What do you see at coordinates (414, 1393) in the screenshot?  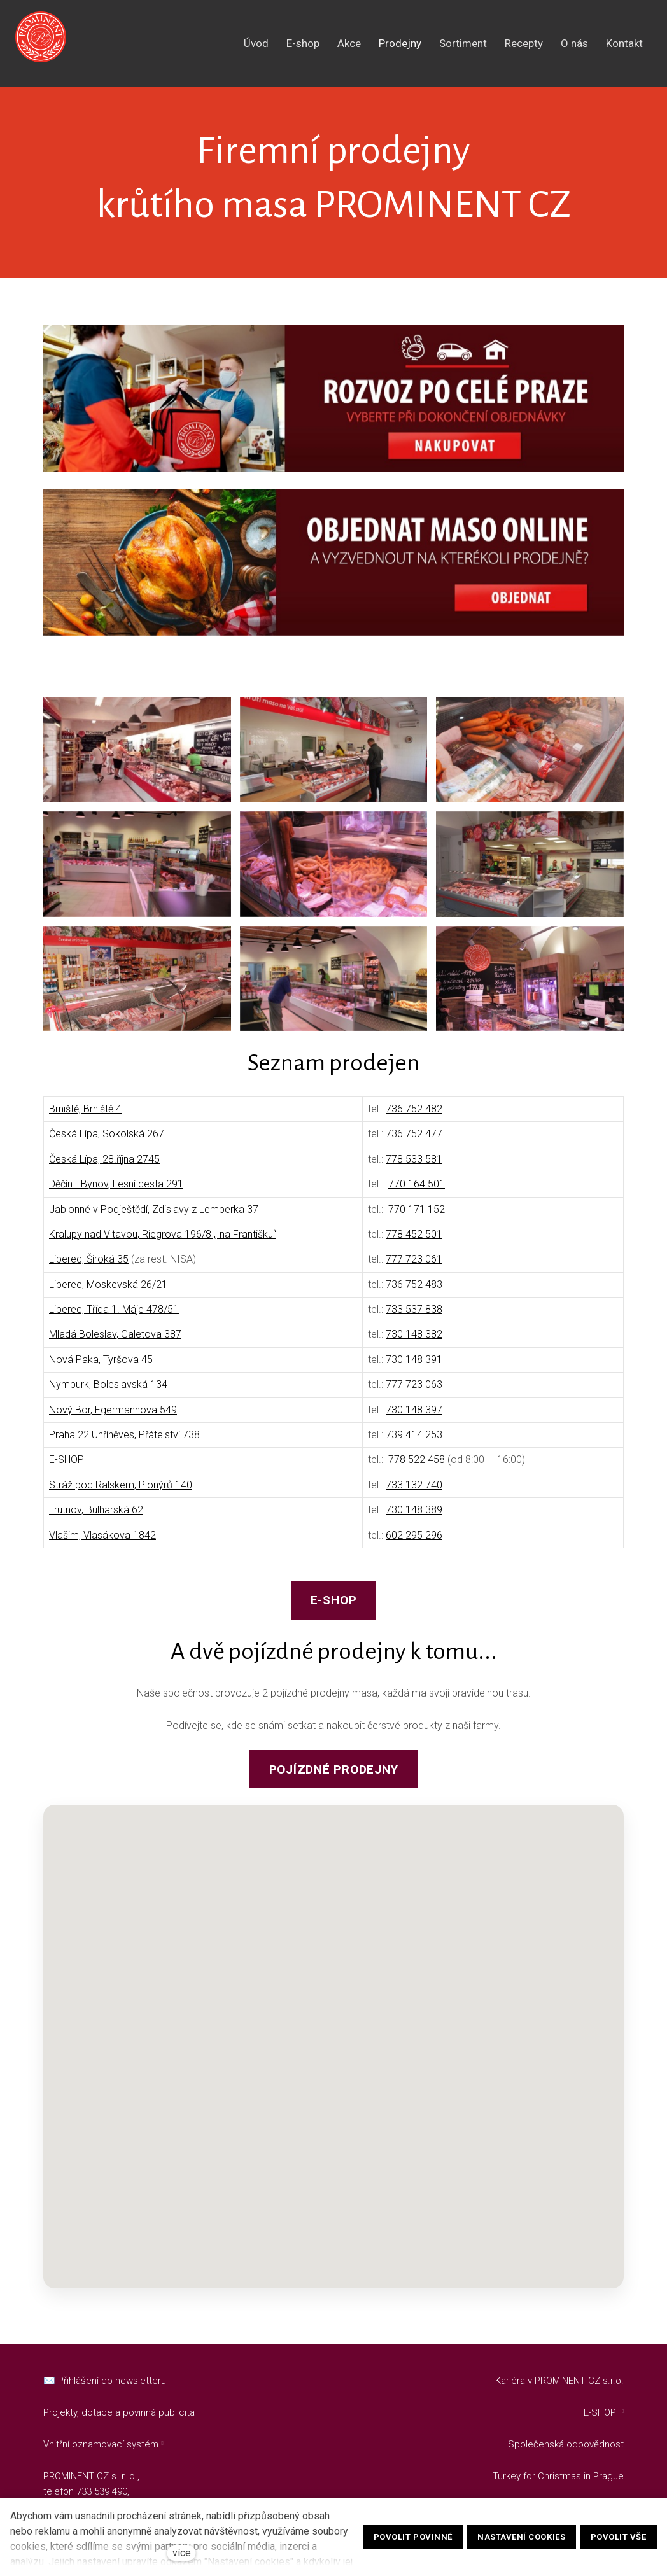 I see `777 723 063` at bounding box center [414, 1393].